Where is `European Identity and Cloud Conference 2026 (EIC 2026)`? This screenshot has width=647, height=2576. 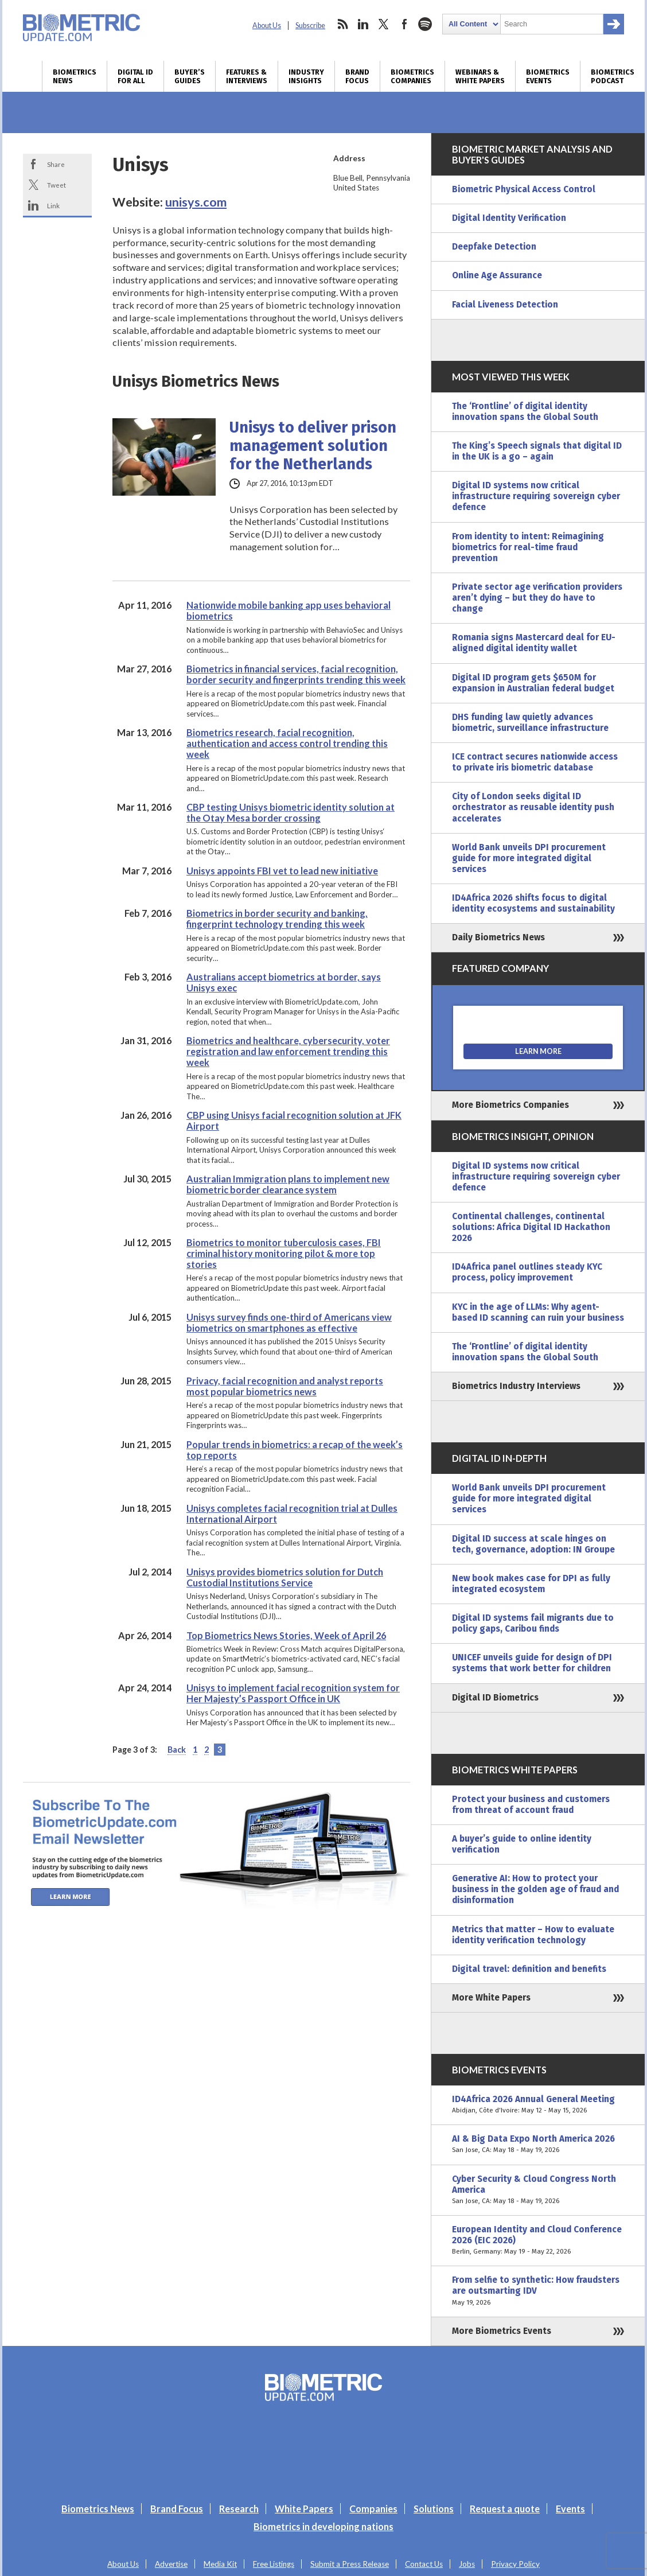 European Identity and Cloud Conference 2026 (EIC 2026) is located at coordinates (538, 2240).